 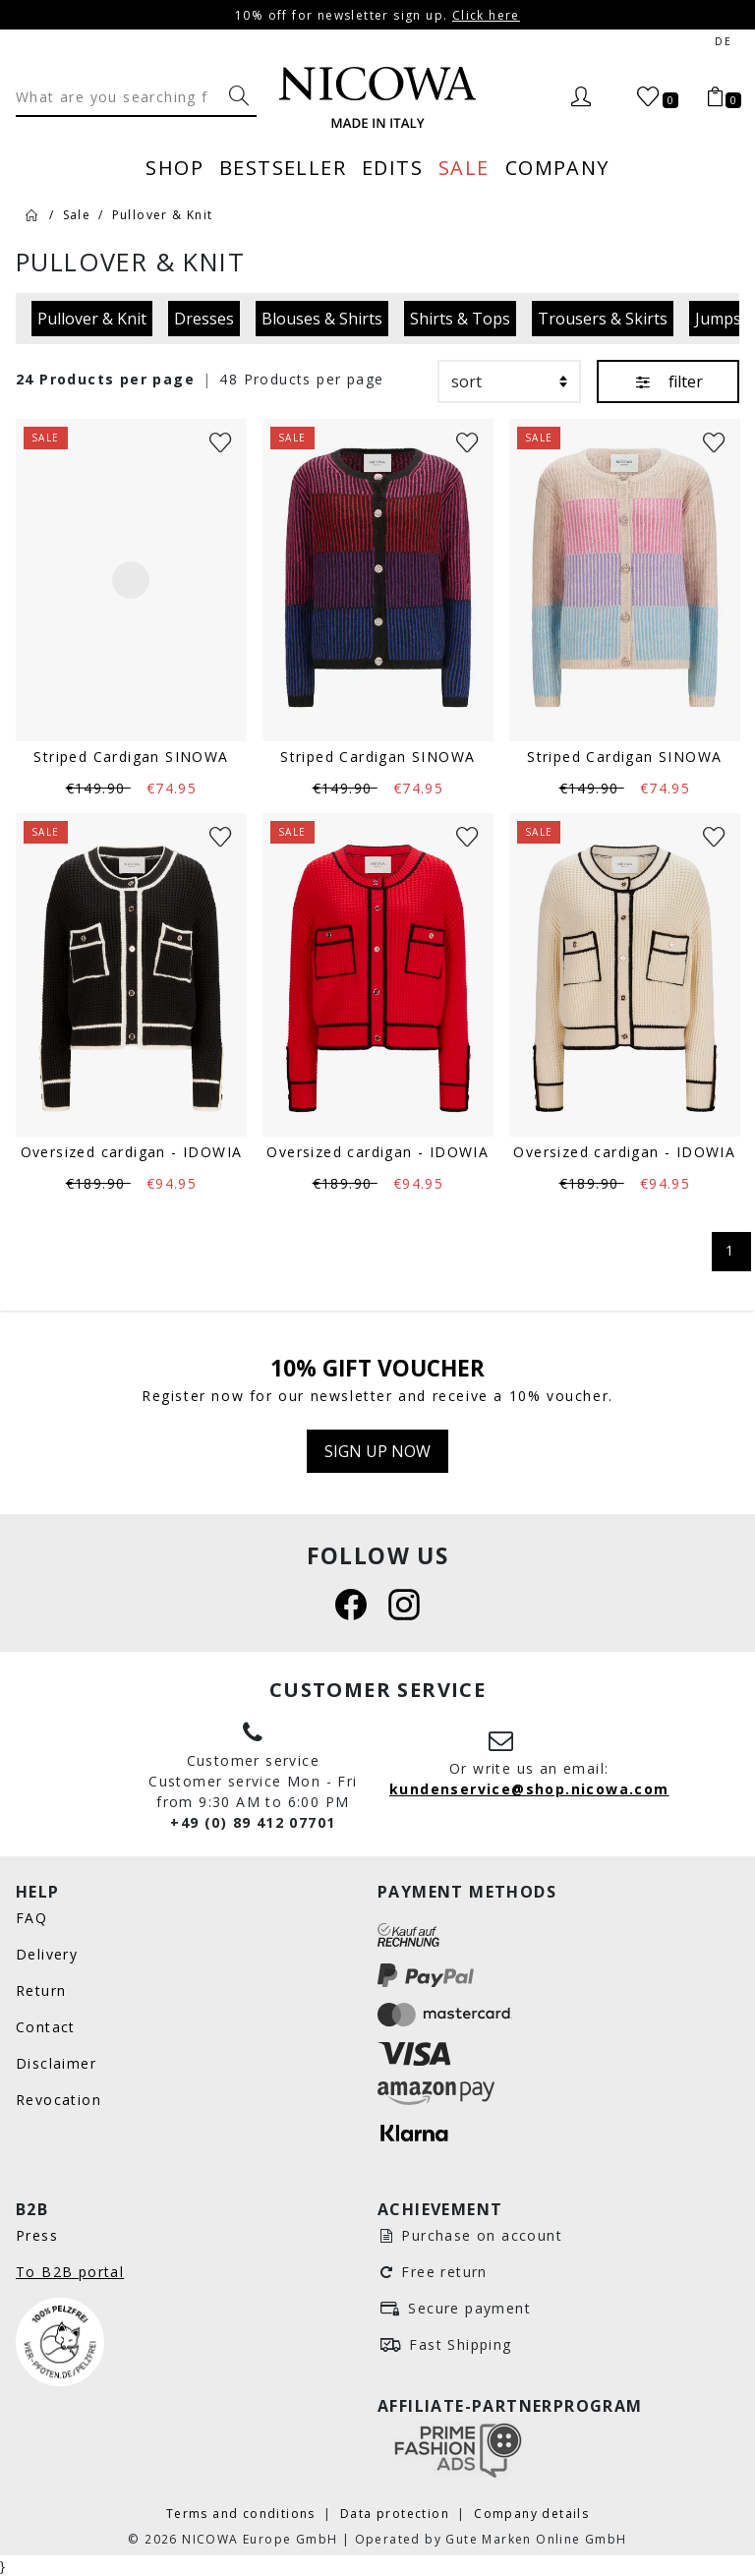 I want to click on Click here, so click(x=486, y=15).